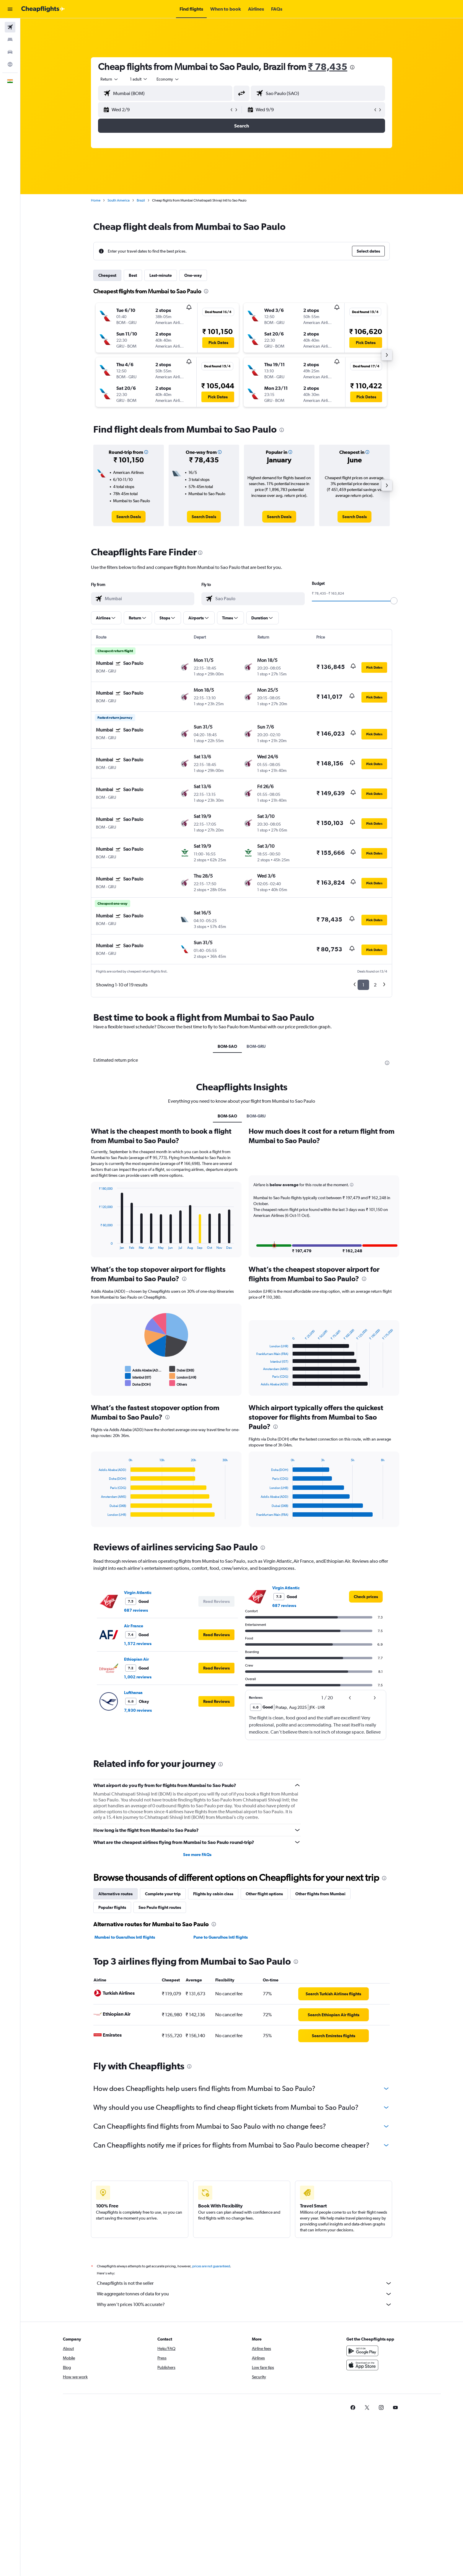 This screenshot has height=2576, width=463. What do you see at coordinates (10, 27) in the screenshot?
I see `[Search for flights]` at bounding box center [10, 27].